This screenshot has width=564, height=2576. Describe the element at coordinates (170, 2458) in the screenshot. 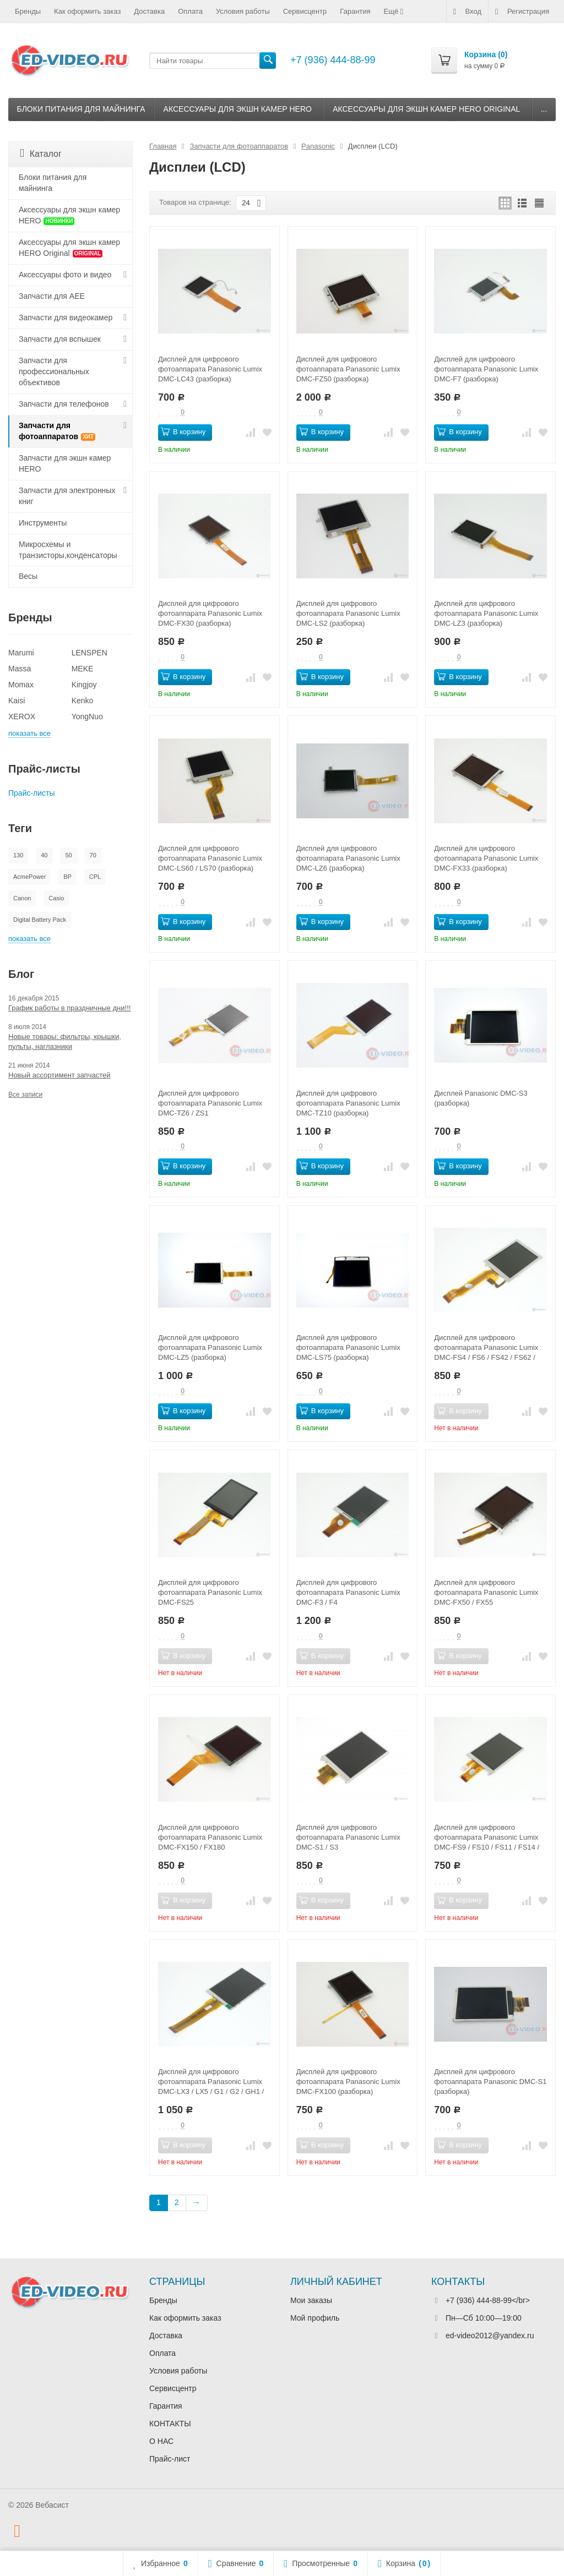

I see `Прайс-лист` at that location.